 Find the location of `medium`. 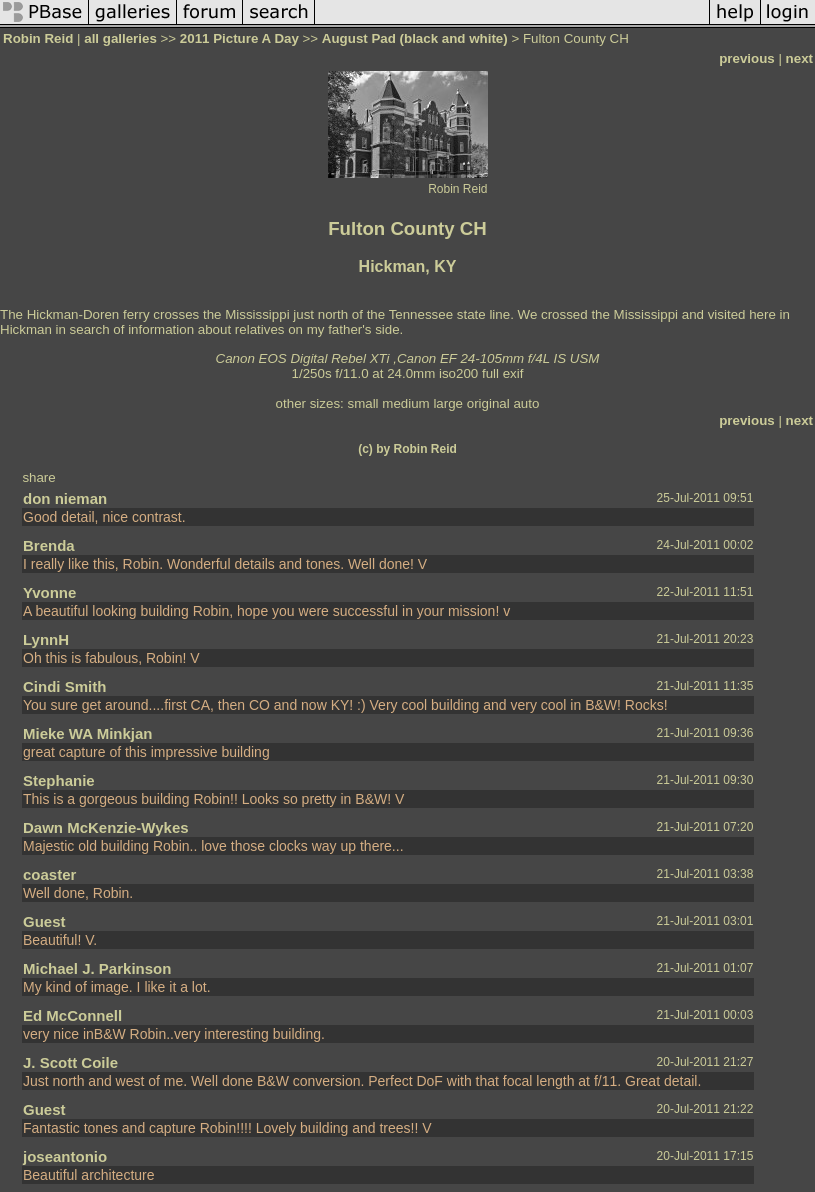

medium is located at coordinates (405, 403).